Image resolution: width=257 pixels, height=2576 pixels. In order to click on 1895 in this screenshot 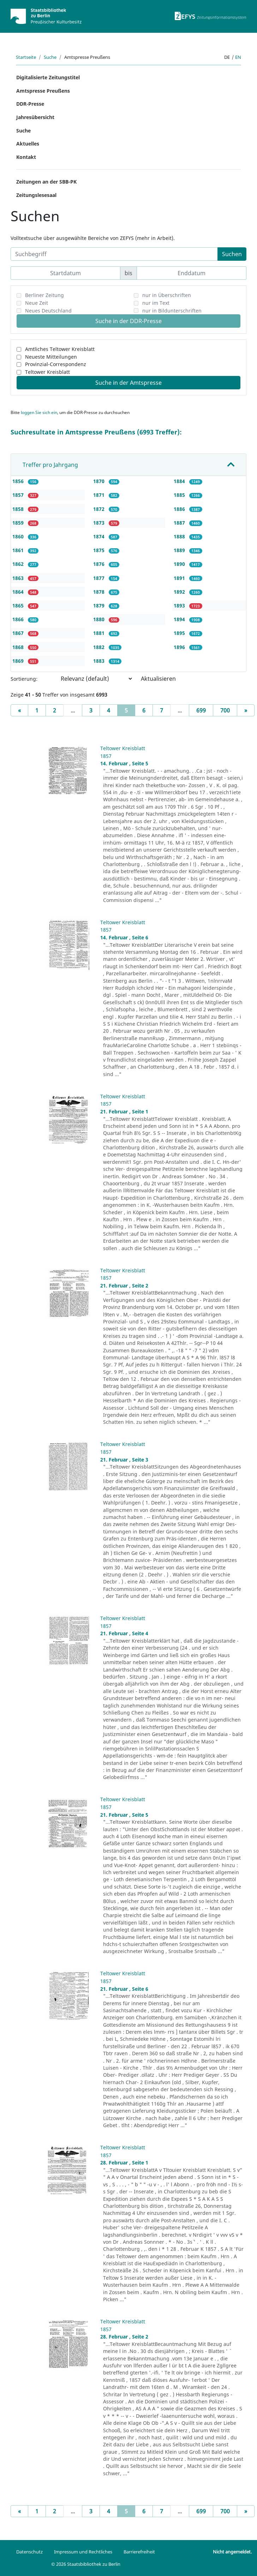, I will do `click(180, 633)`.